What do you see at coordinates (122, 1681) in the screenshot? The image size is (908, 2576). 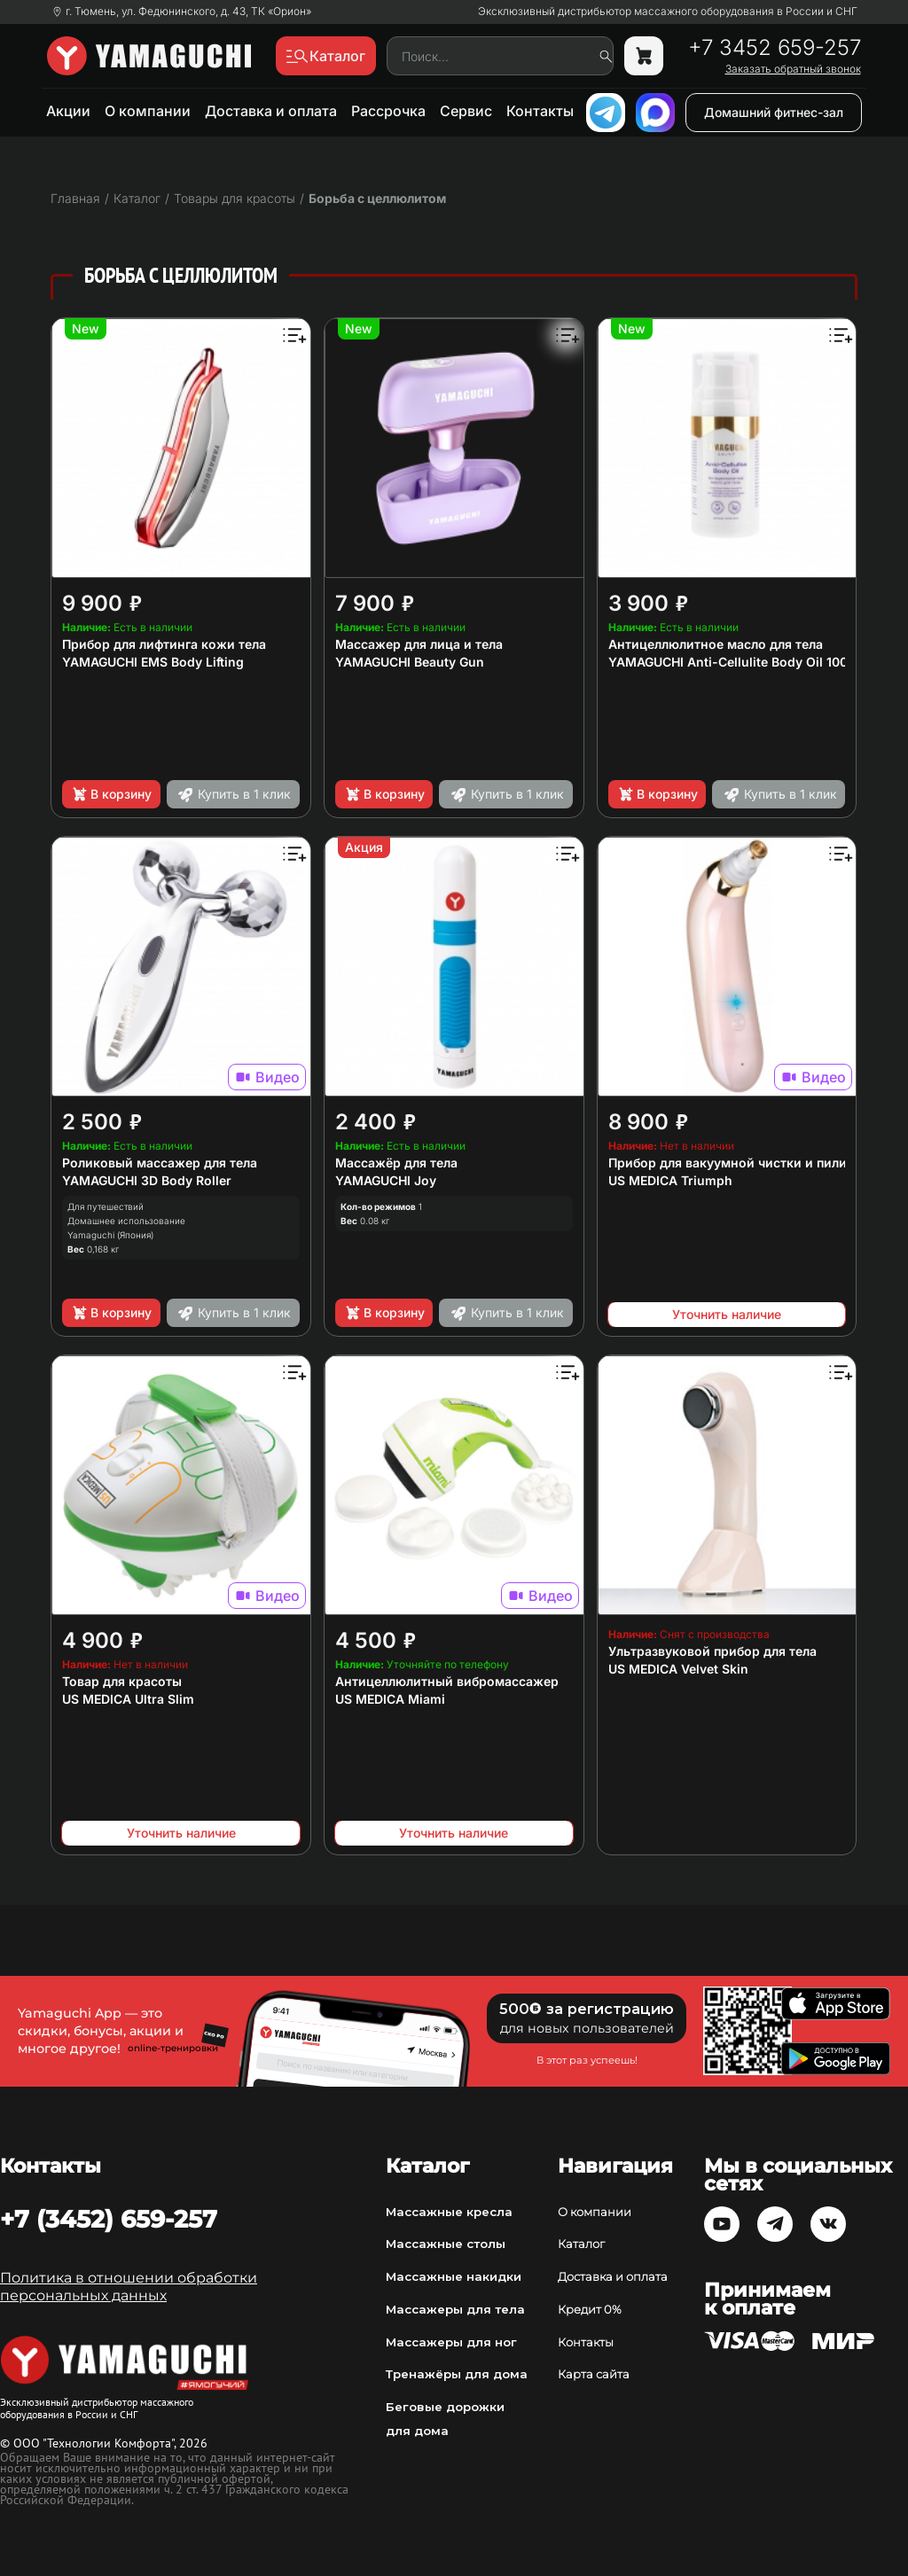 I see `Товар для красоты` at bounding box center [122, 1681].